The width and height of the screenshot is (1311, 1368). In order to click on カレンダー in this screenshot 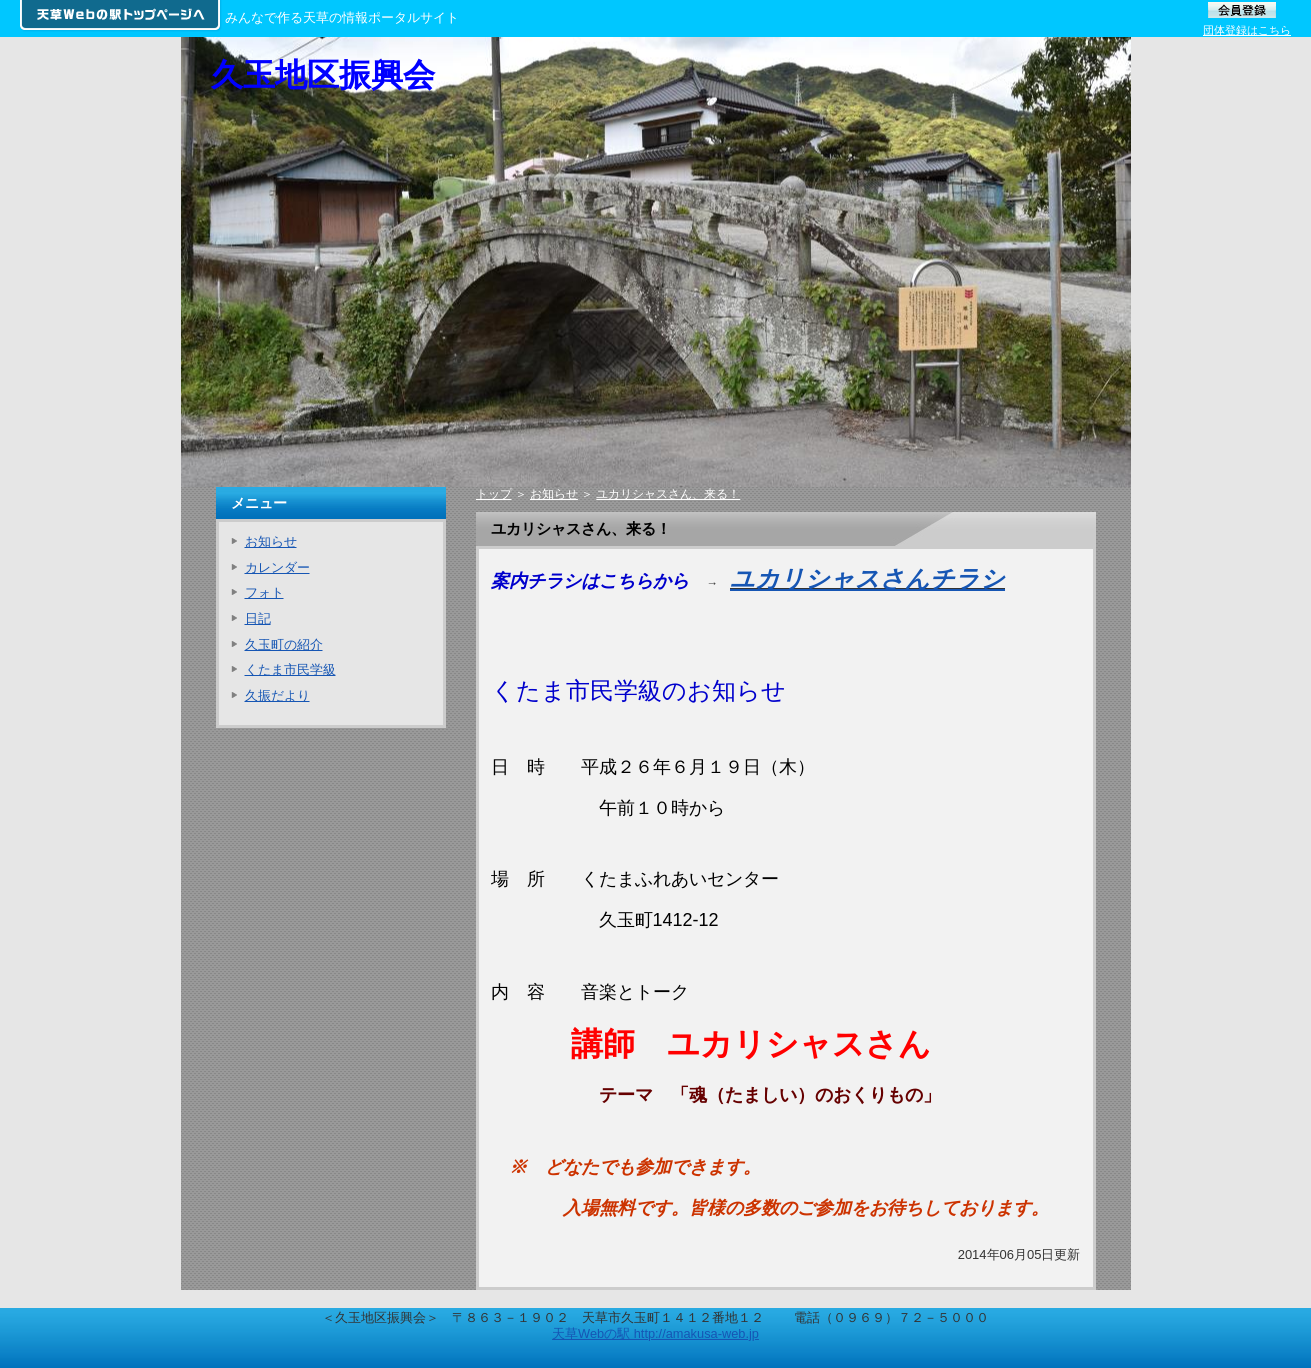, I will do `click(277, 567)`.